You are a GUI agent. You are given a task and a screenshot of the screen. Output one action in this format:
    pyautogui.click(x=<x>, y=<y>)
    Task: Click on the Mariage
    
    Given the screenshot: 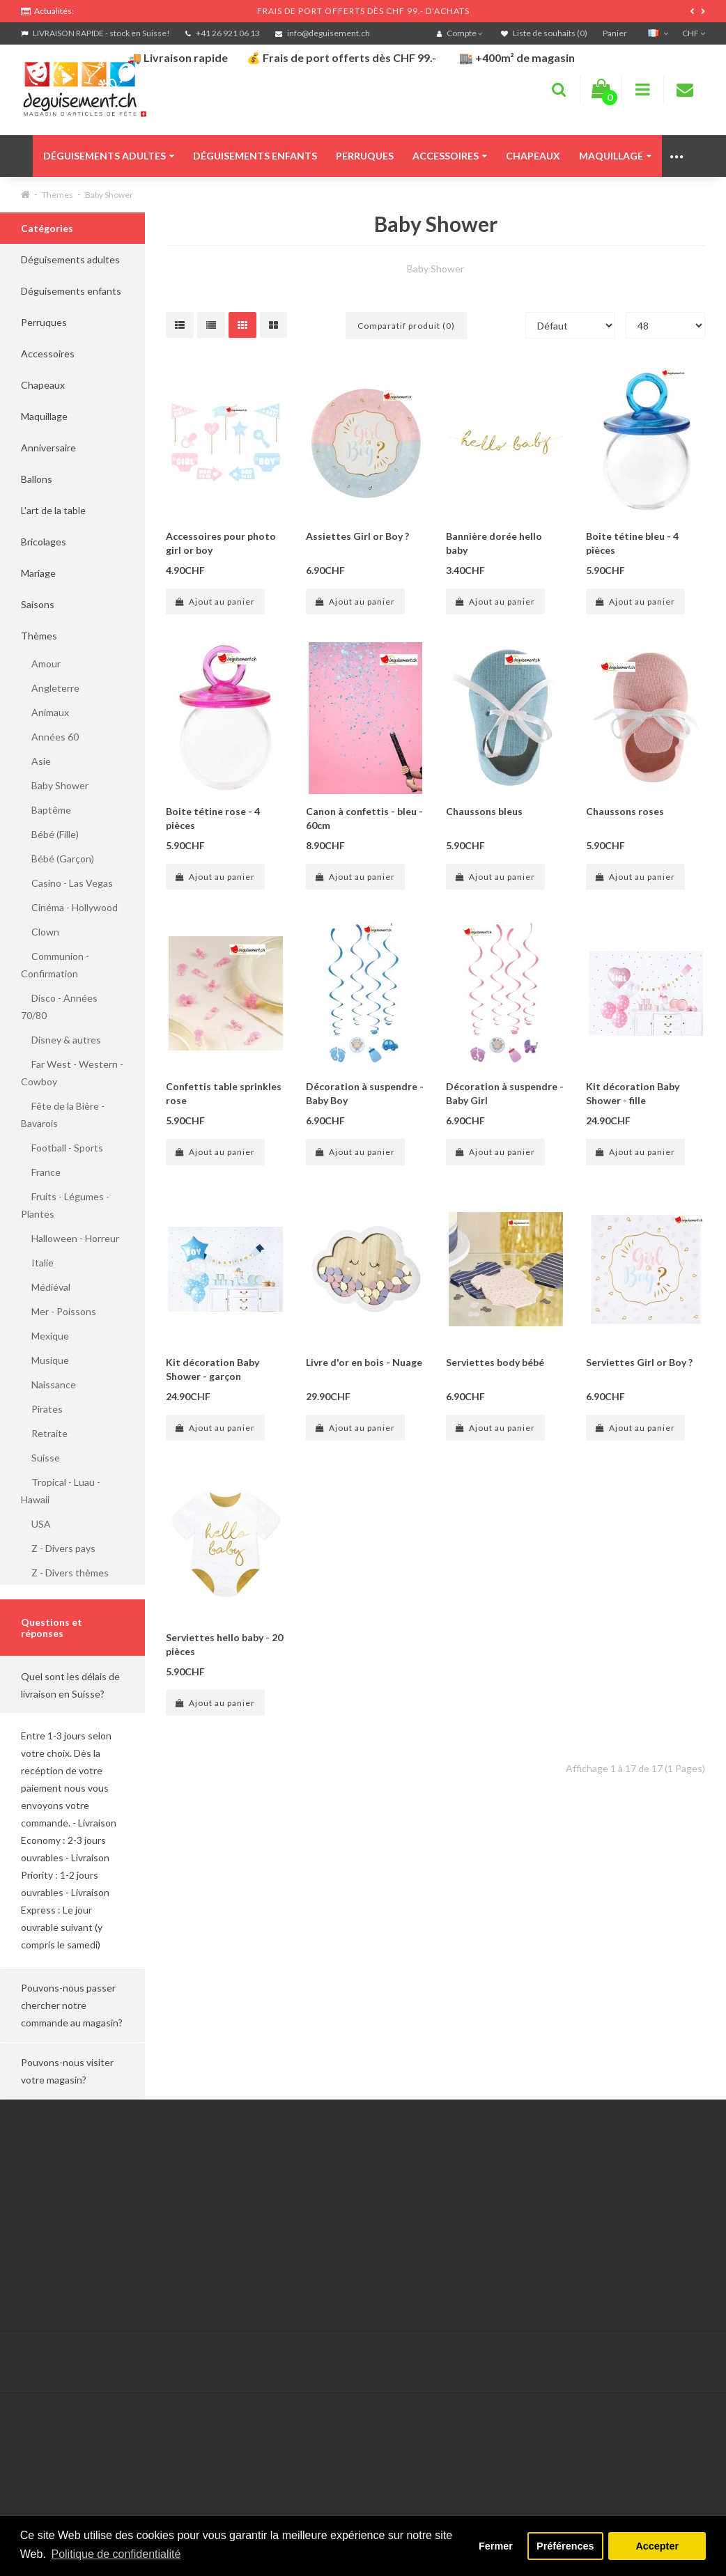 What is the action you would take?
    pyautogui.click(x=38, y=573)
    